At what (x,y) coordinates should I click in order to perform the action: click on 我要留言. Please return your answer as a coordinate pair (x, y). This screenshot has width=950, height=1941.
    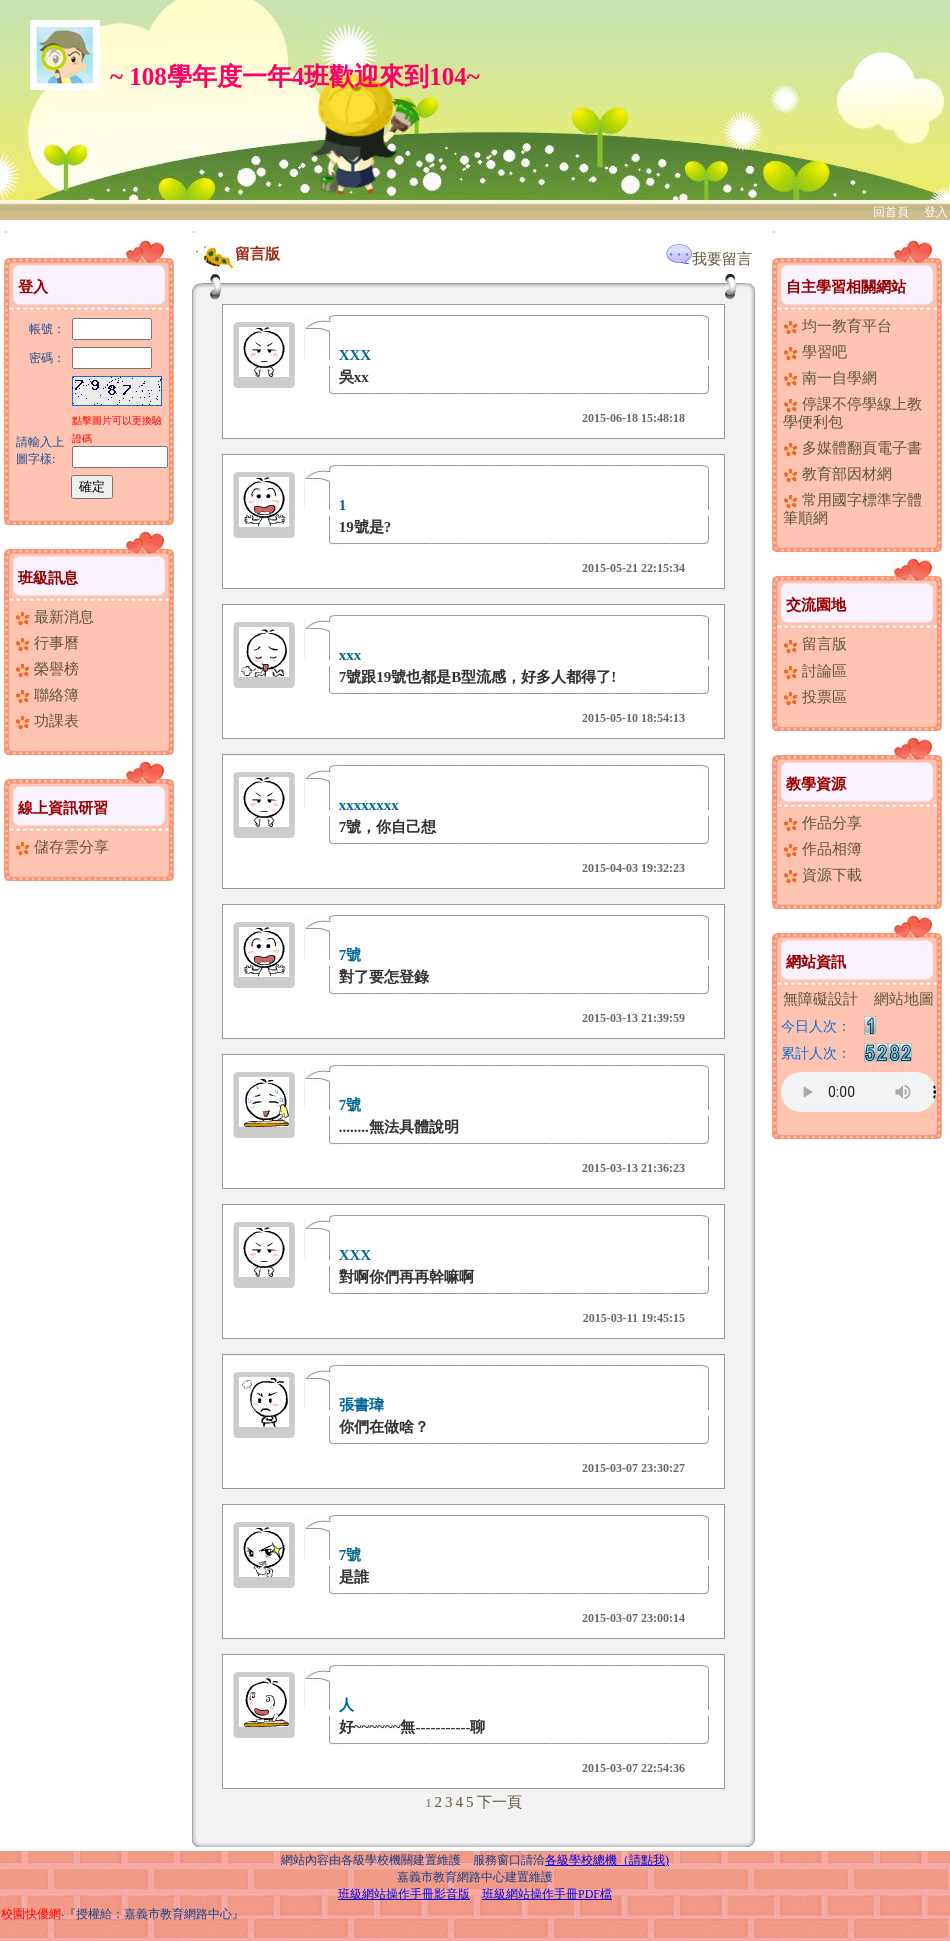
    Looking at the image, I should click on (709, 259).